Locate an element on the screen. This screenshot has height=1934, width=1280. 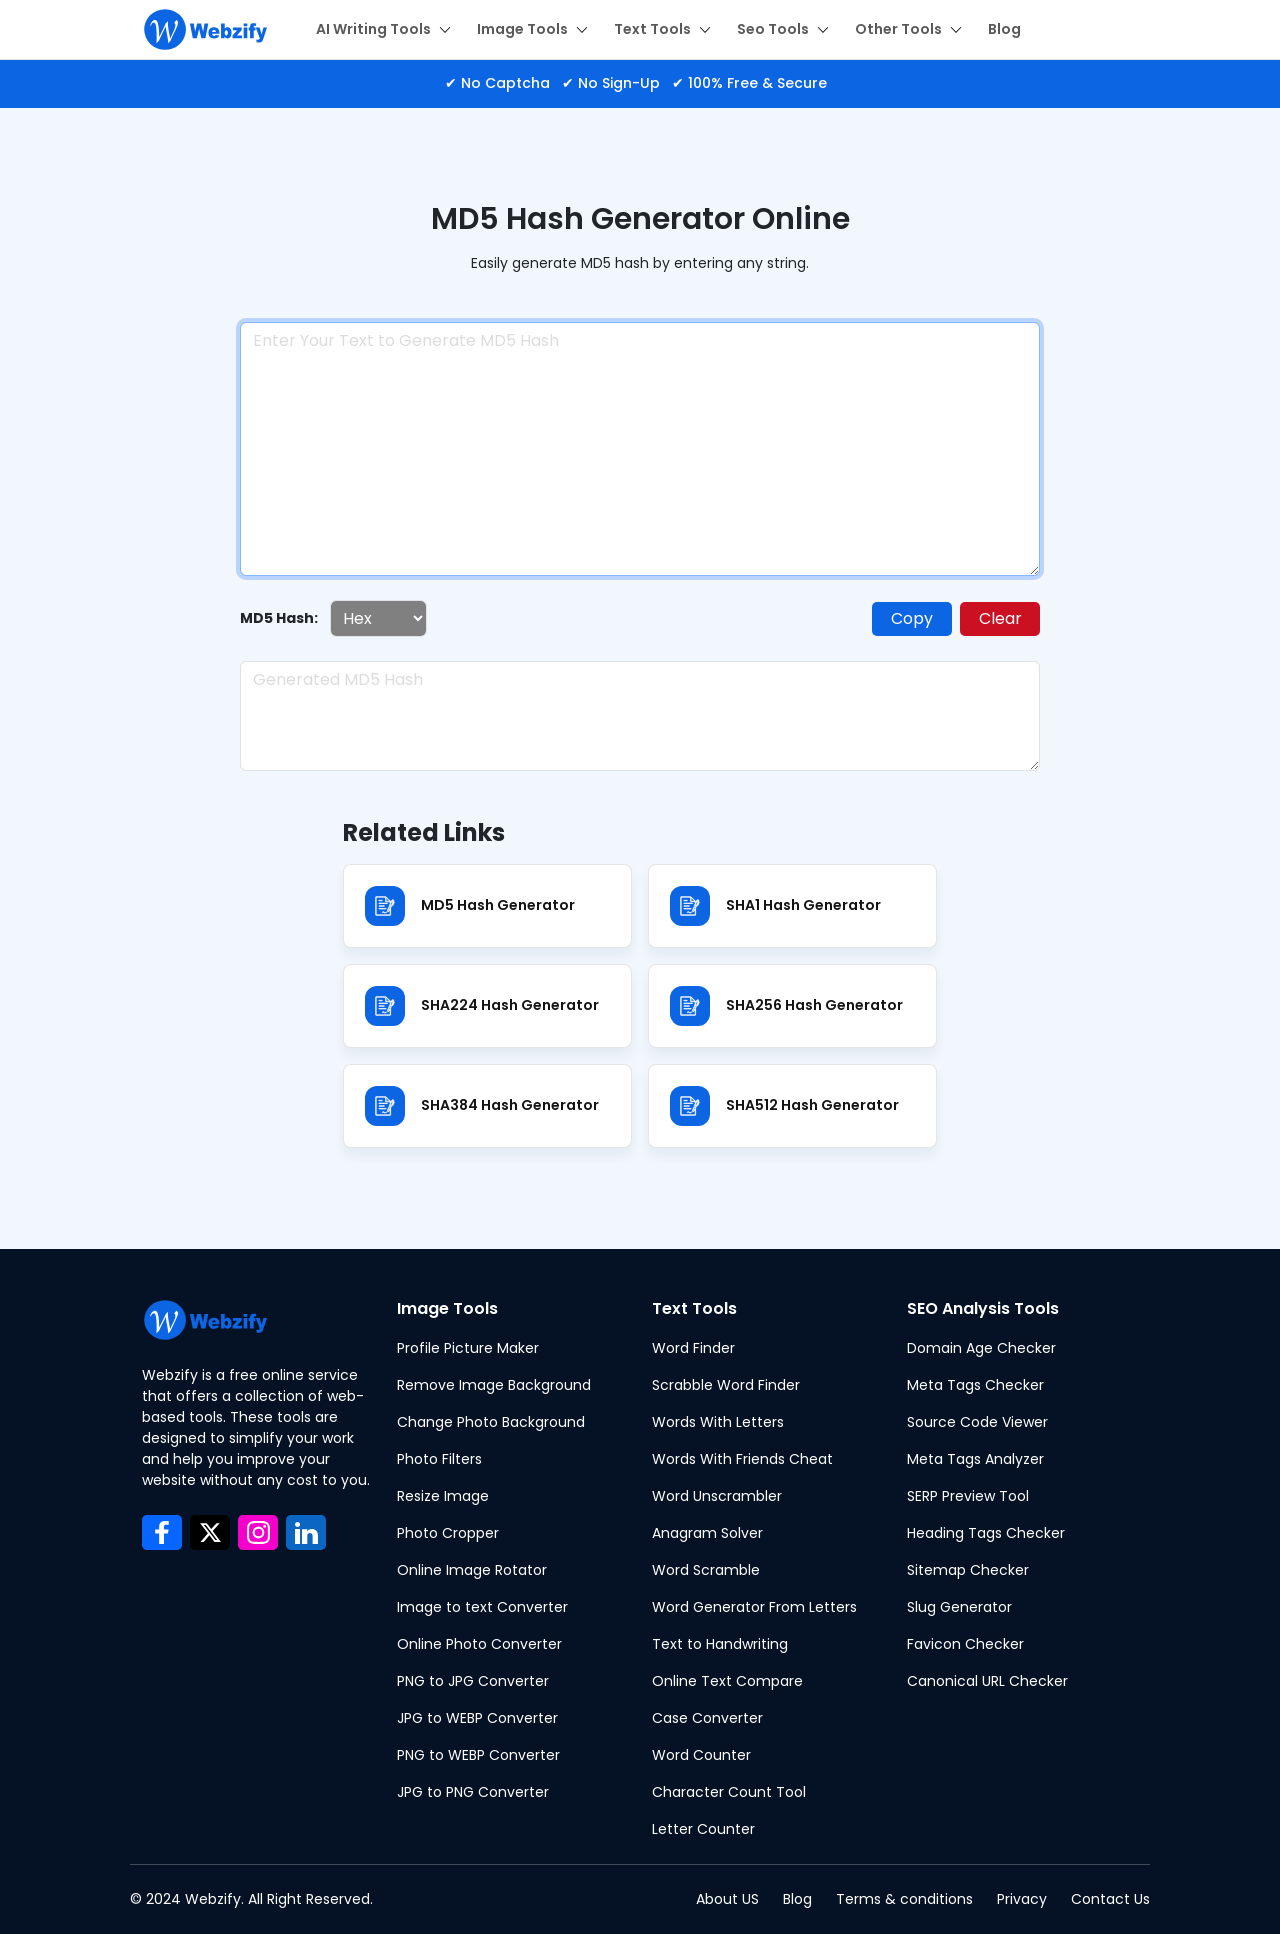
Canonical URL Checker is located at coordinates (987, 1681).